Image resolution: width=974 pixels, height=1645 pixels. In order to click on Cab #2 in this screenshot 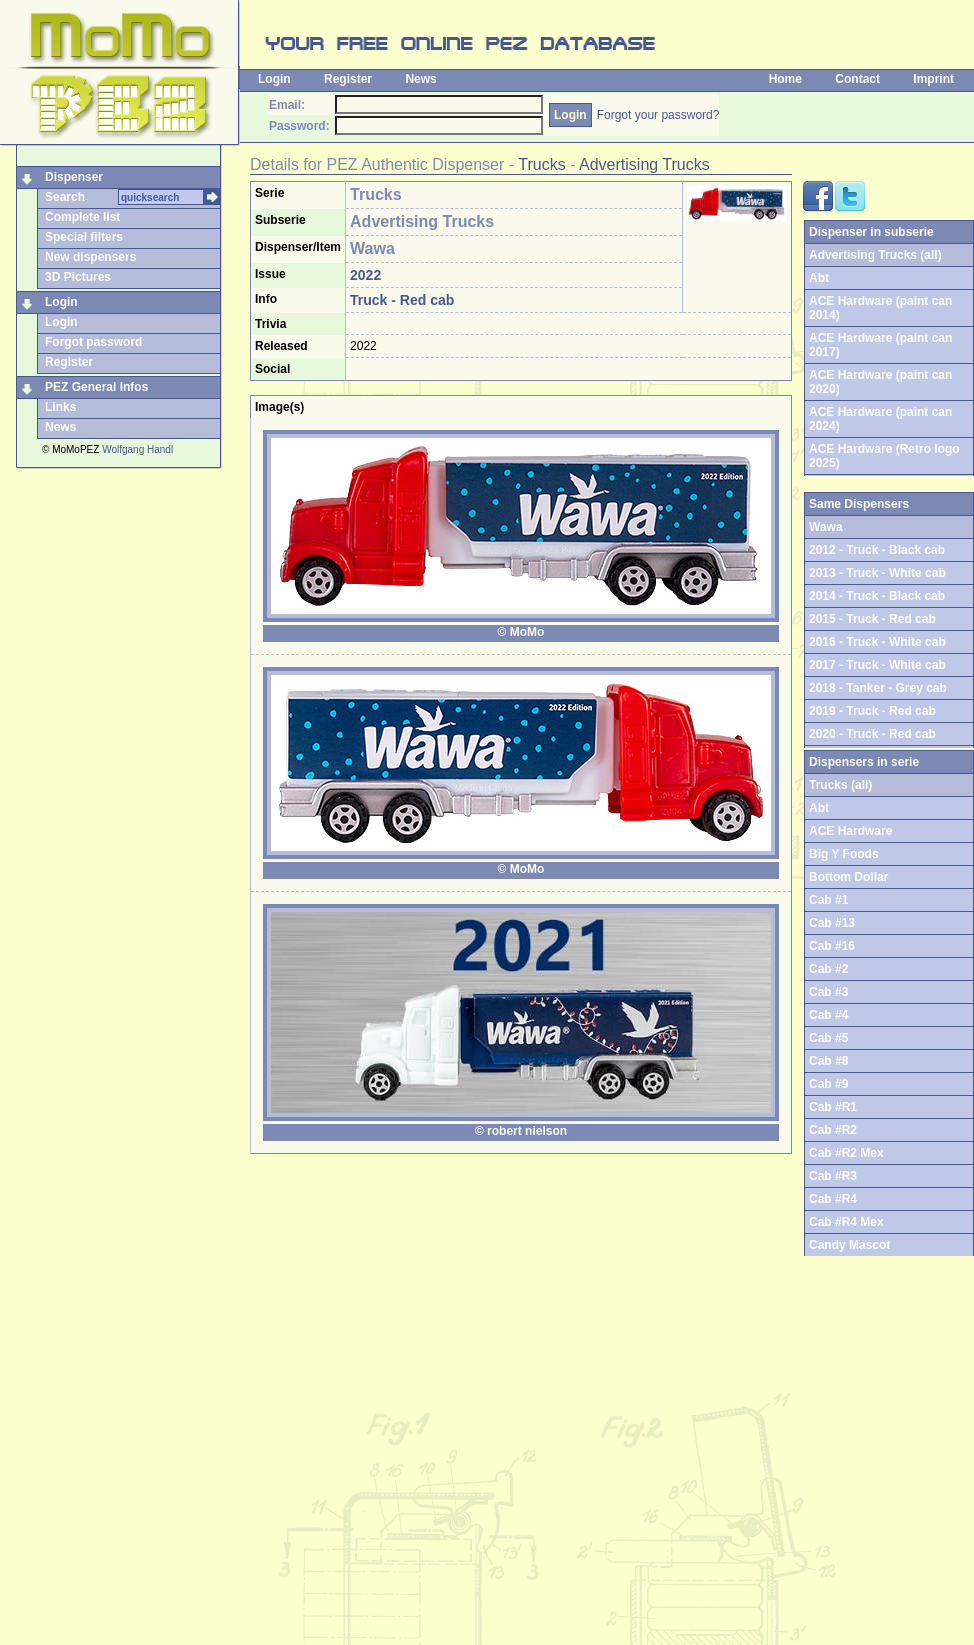, I will do `click(828, 969)`.